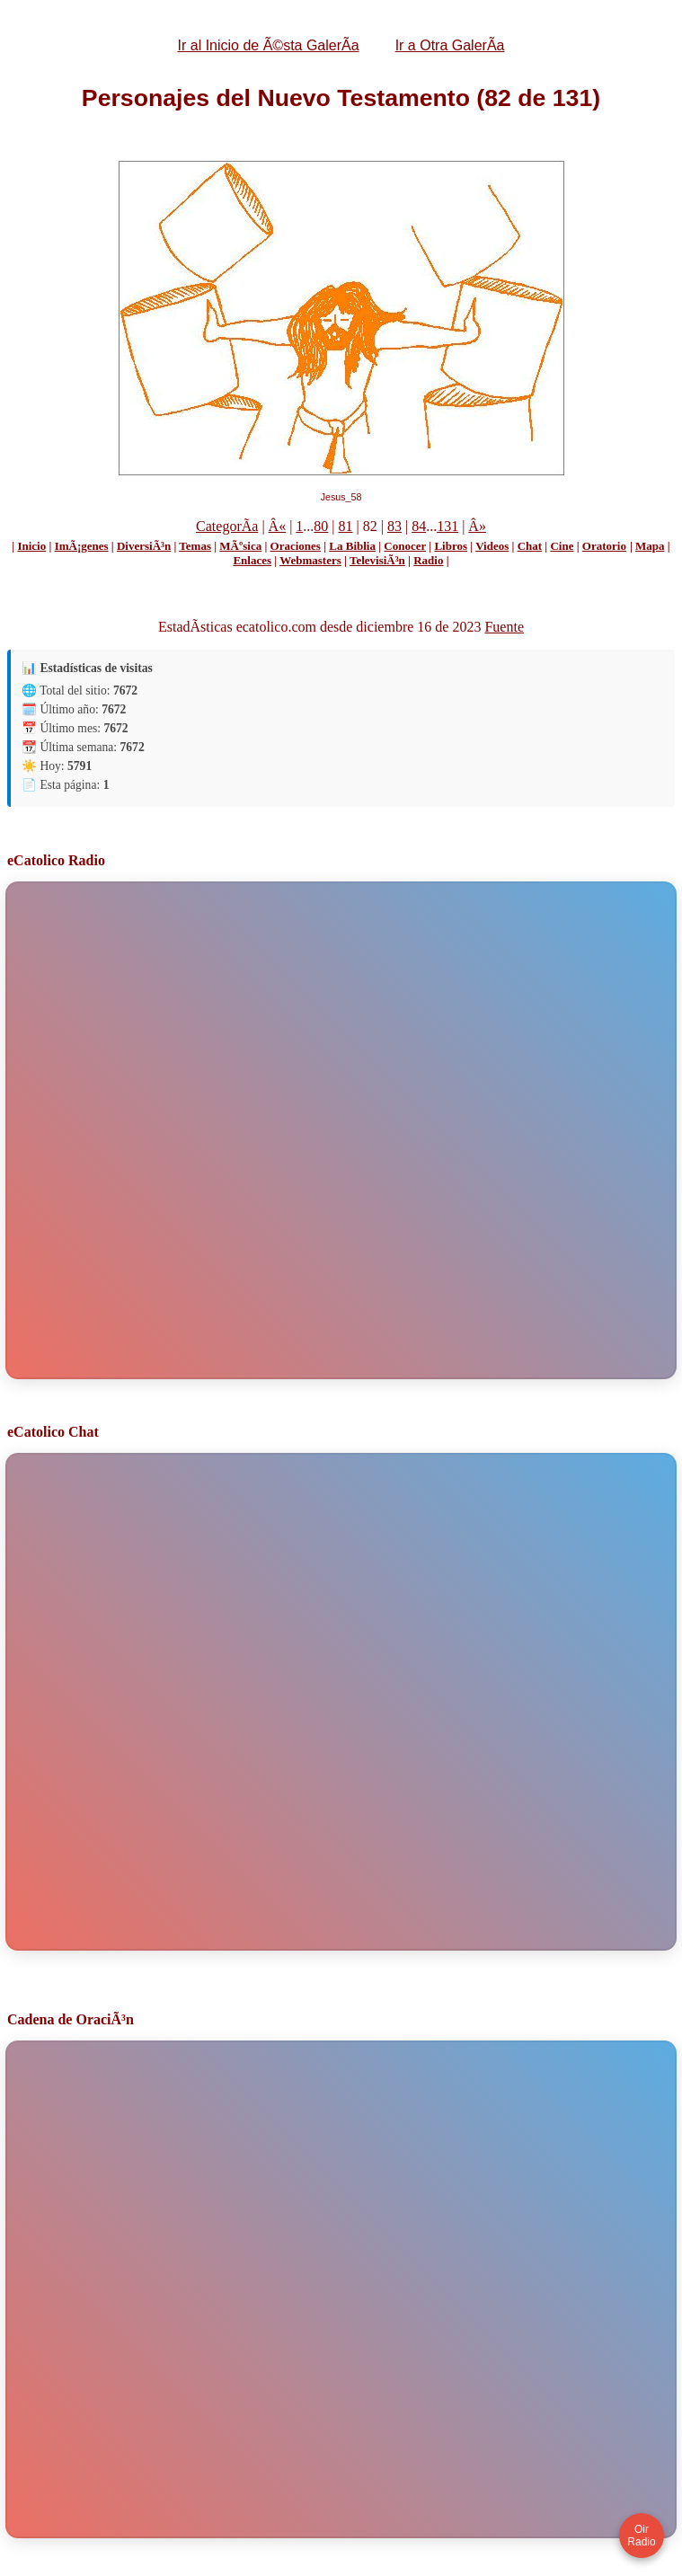 The image size is (682, 2576). I want to click on ImÃ¡genes, so click(82, 546).